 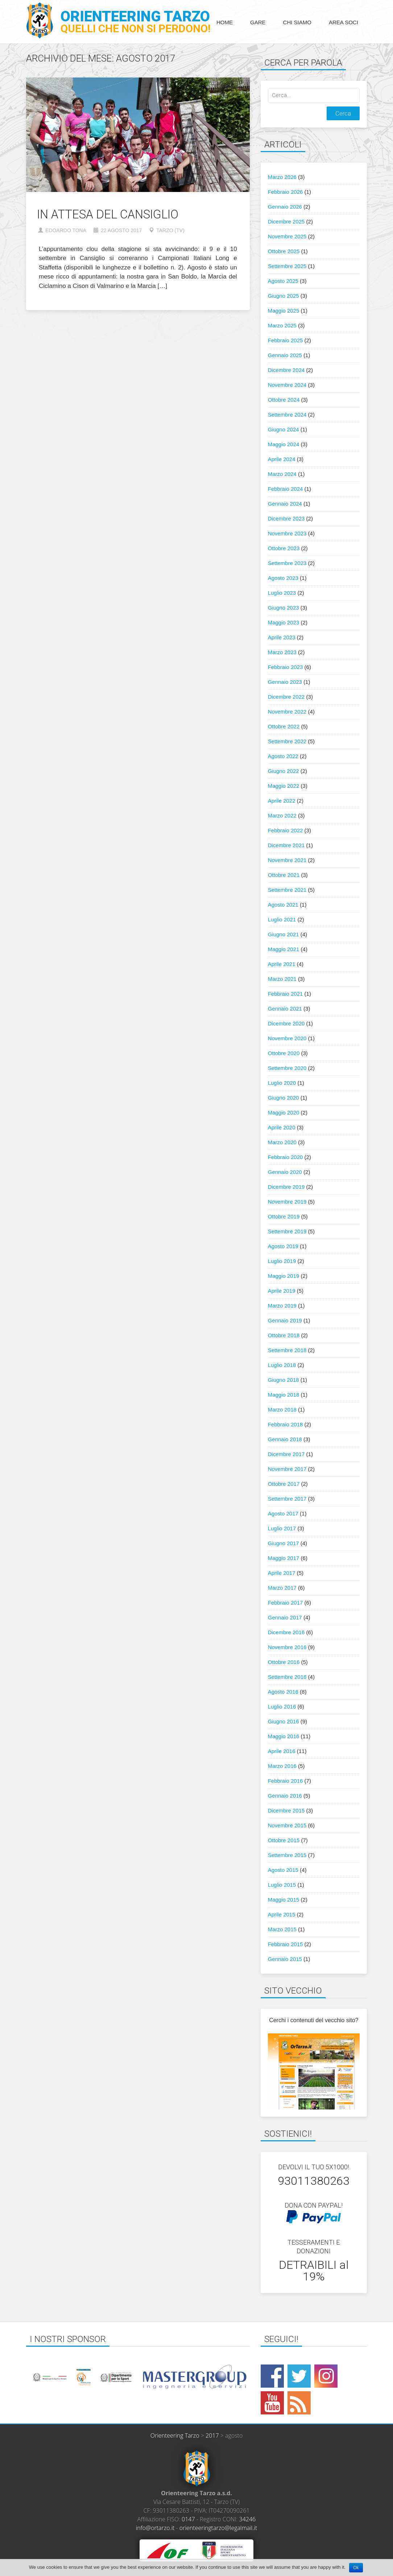 What do you see at coordinates (287, 1202) in the screenshot?
I see `Novembre 2019` at bounding box center [287, 1202].